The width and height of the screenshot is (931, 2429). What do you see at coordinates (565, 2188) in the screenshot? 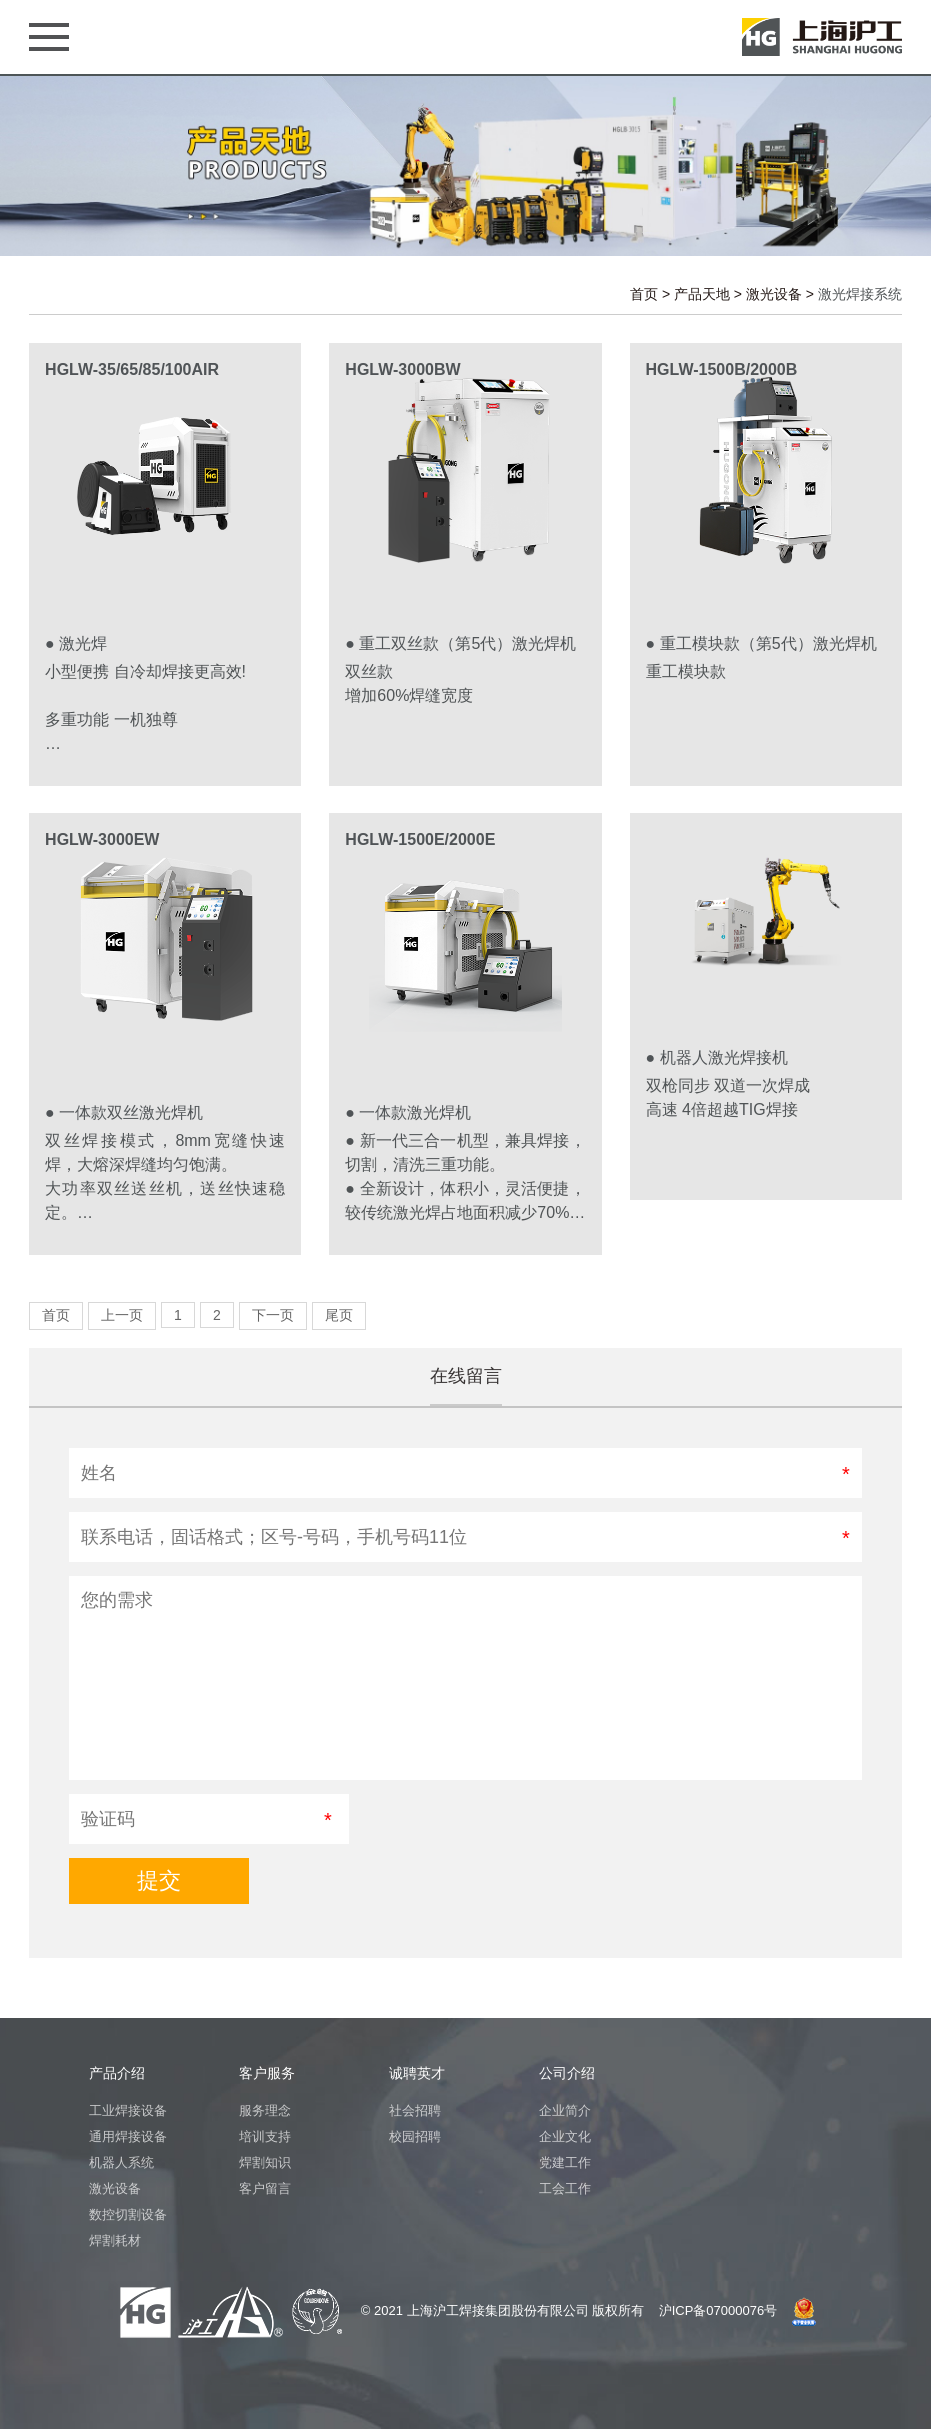
I see `工会工作` at bounding box center [565, 2188].